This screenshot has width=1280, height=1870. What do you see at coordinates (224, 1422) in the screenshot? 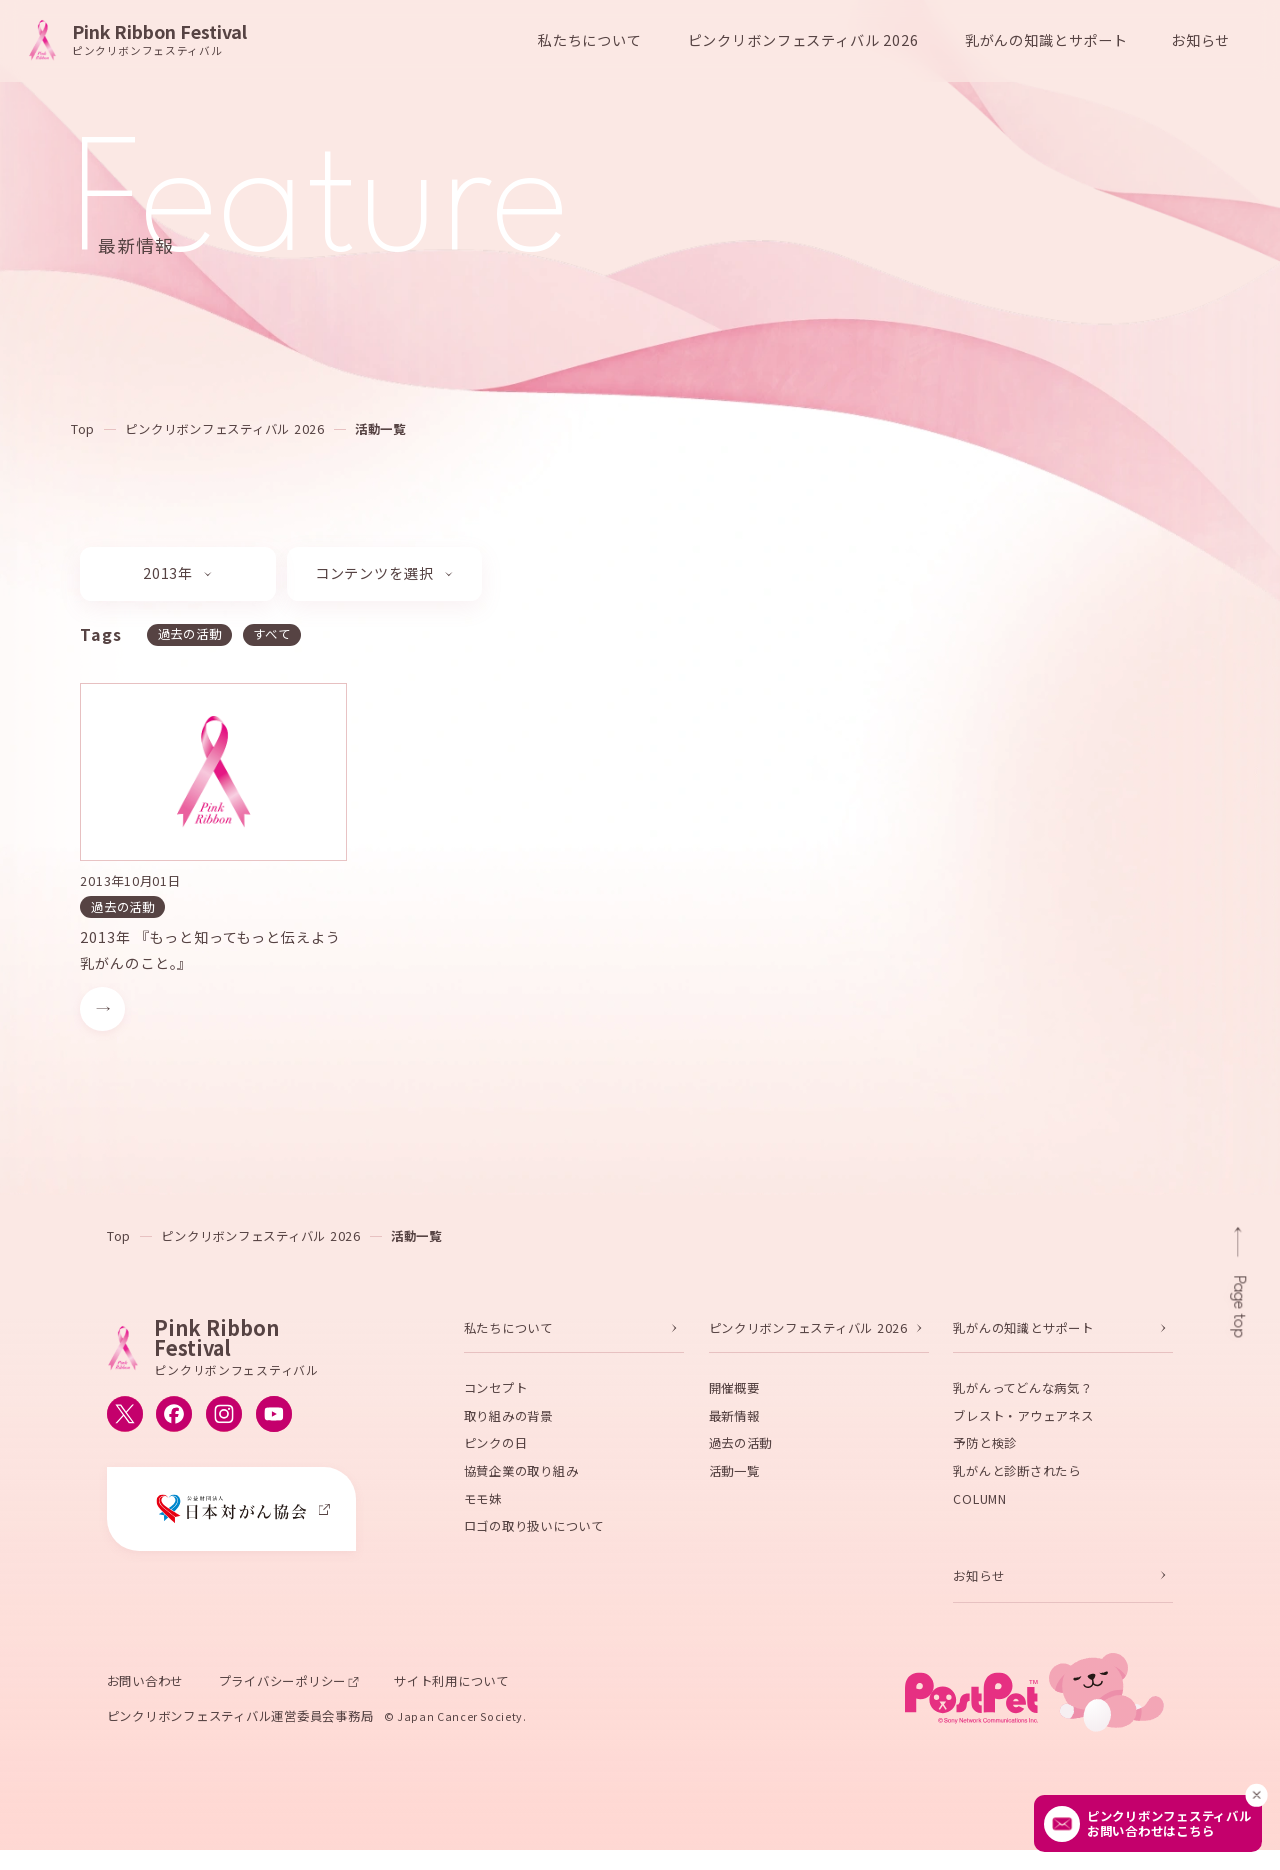
I see `[ピンクリボンフェスティバルのInstagram公式アカウントへ移動する]` at bounding box center [224, 1422].